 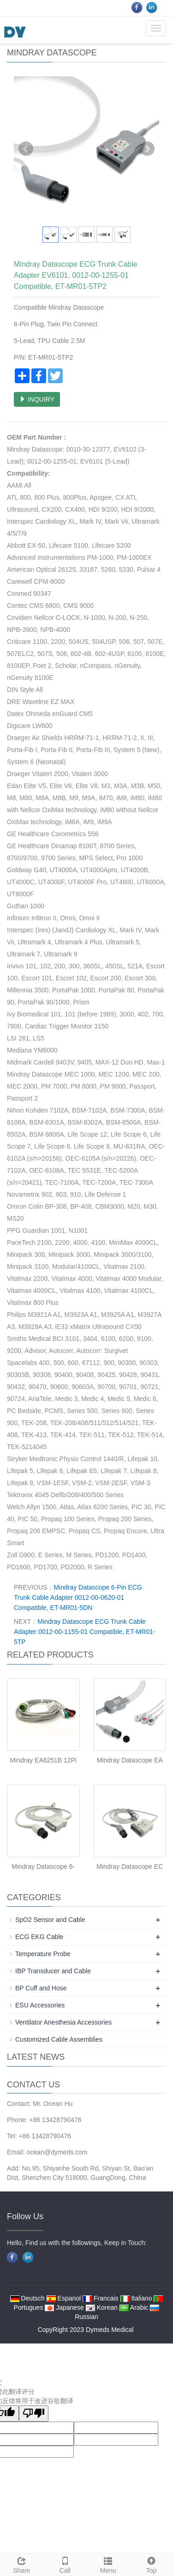 What do you see at coordinates (147, 148) in the screenshot?
I see `Next` at bounding box center [147, 148].